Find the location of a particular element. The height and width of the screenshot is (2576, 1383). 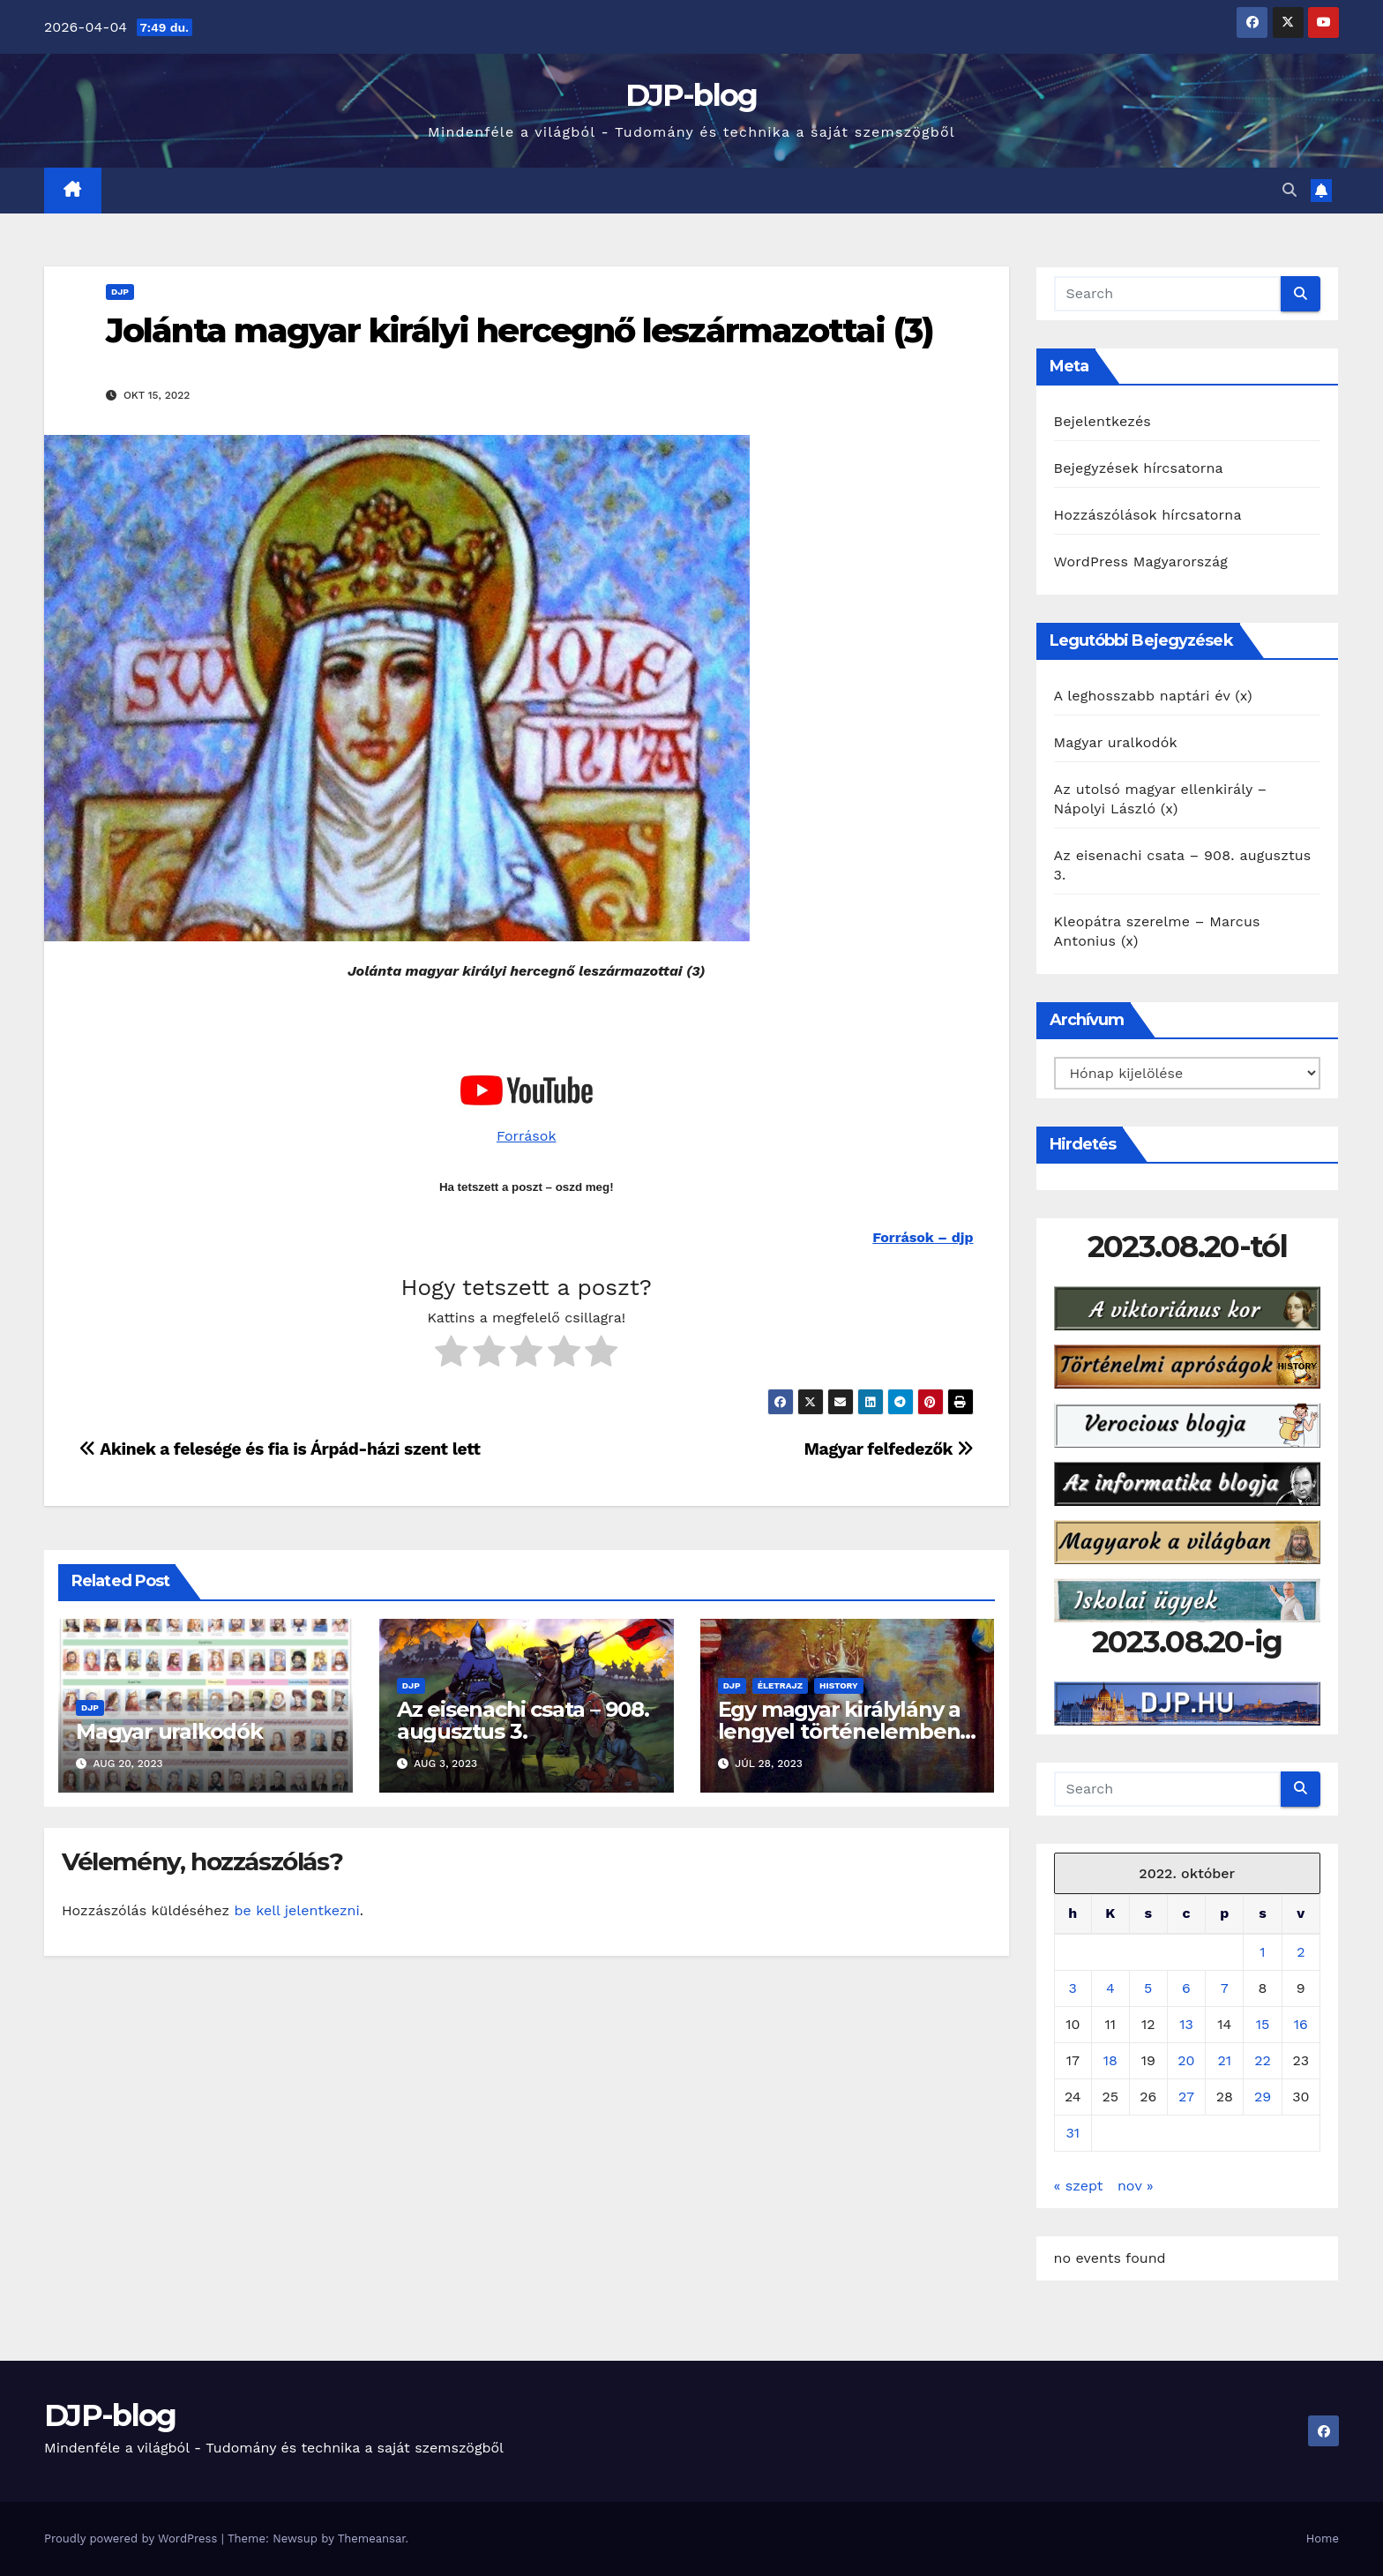

3 [Bejegyzések közzétéve: 2022. October 3.] is located at coordinates (1073, 1988).